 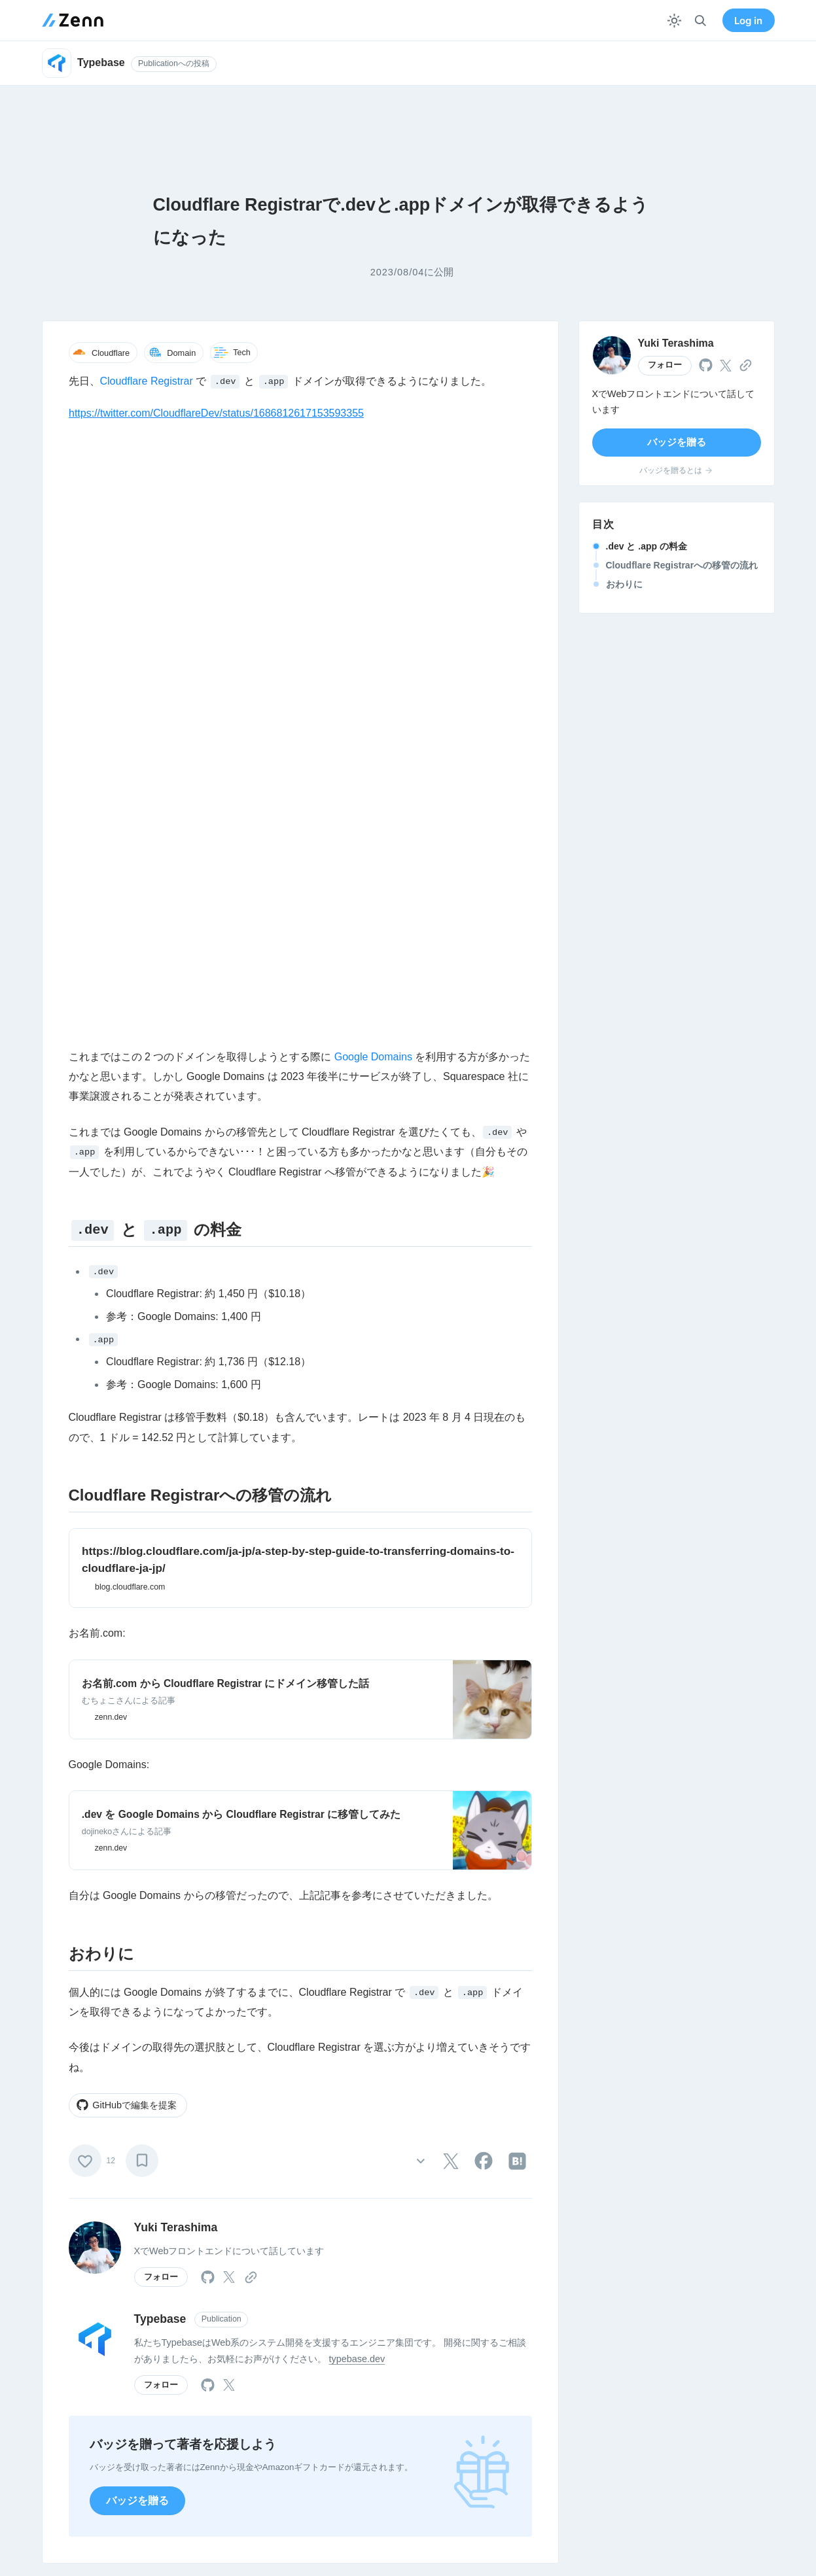 What do you see at coordinates (214, 2398) in the screenshot?
I see `Zennについて` at bounding box center [214, 2398].